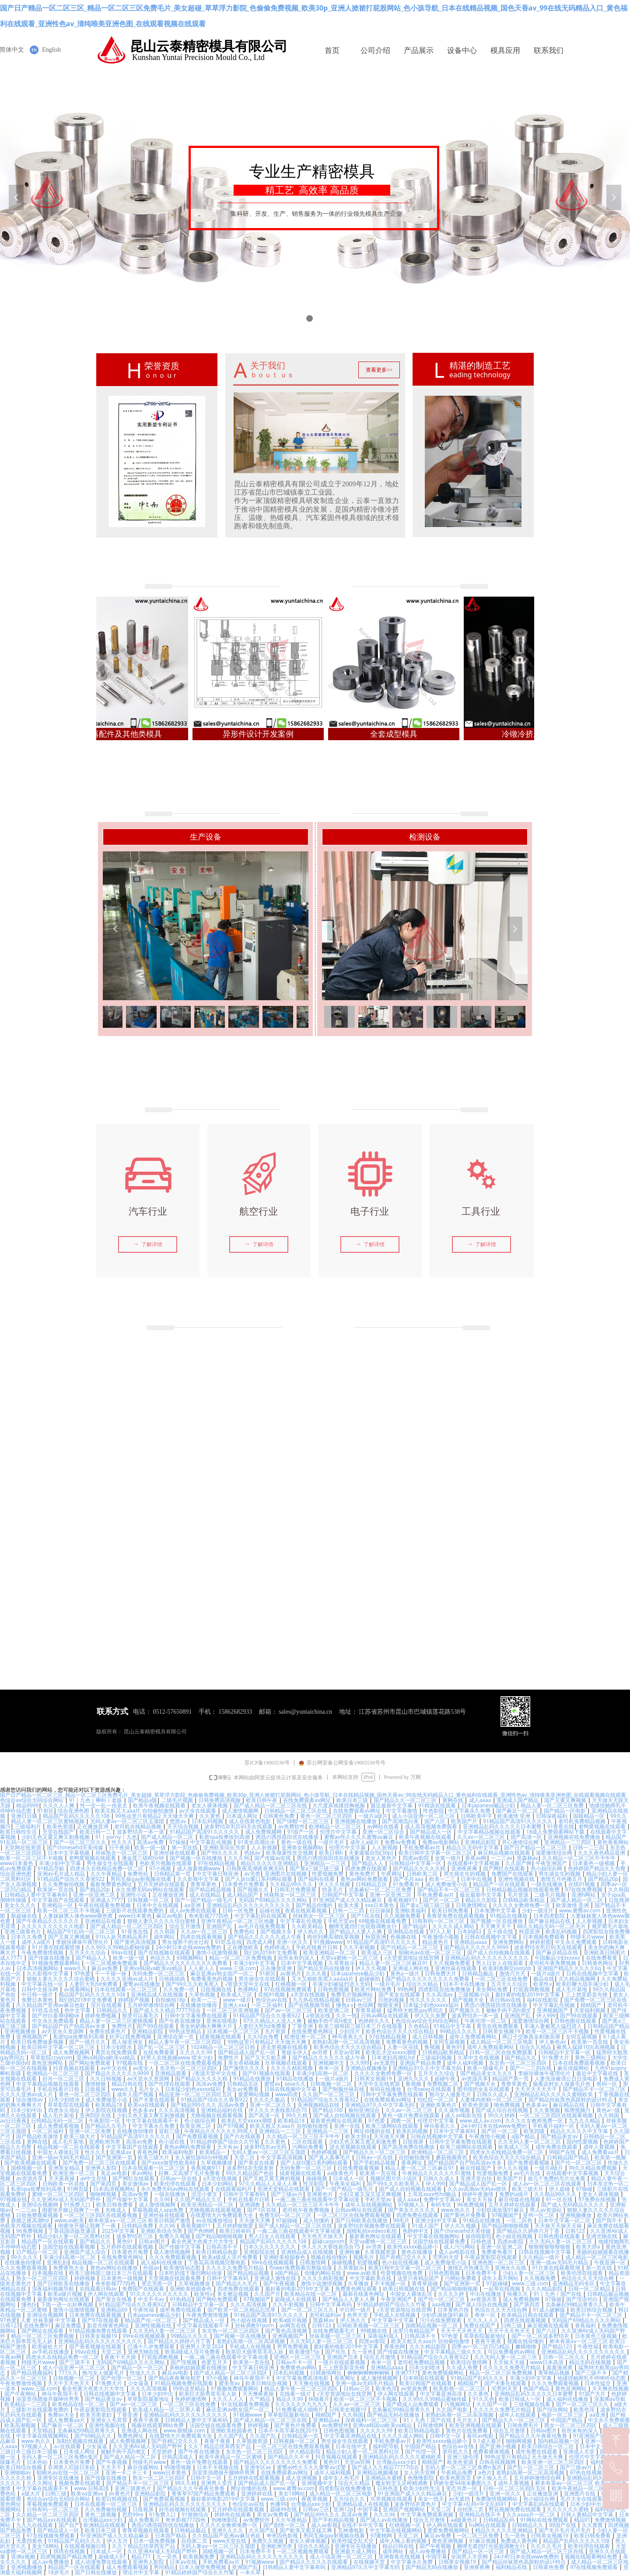  What do you see at coordinates (203, 2567) in the screenshot?
I see `日本人做受免费视频` at bounding box center [203, 2567].